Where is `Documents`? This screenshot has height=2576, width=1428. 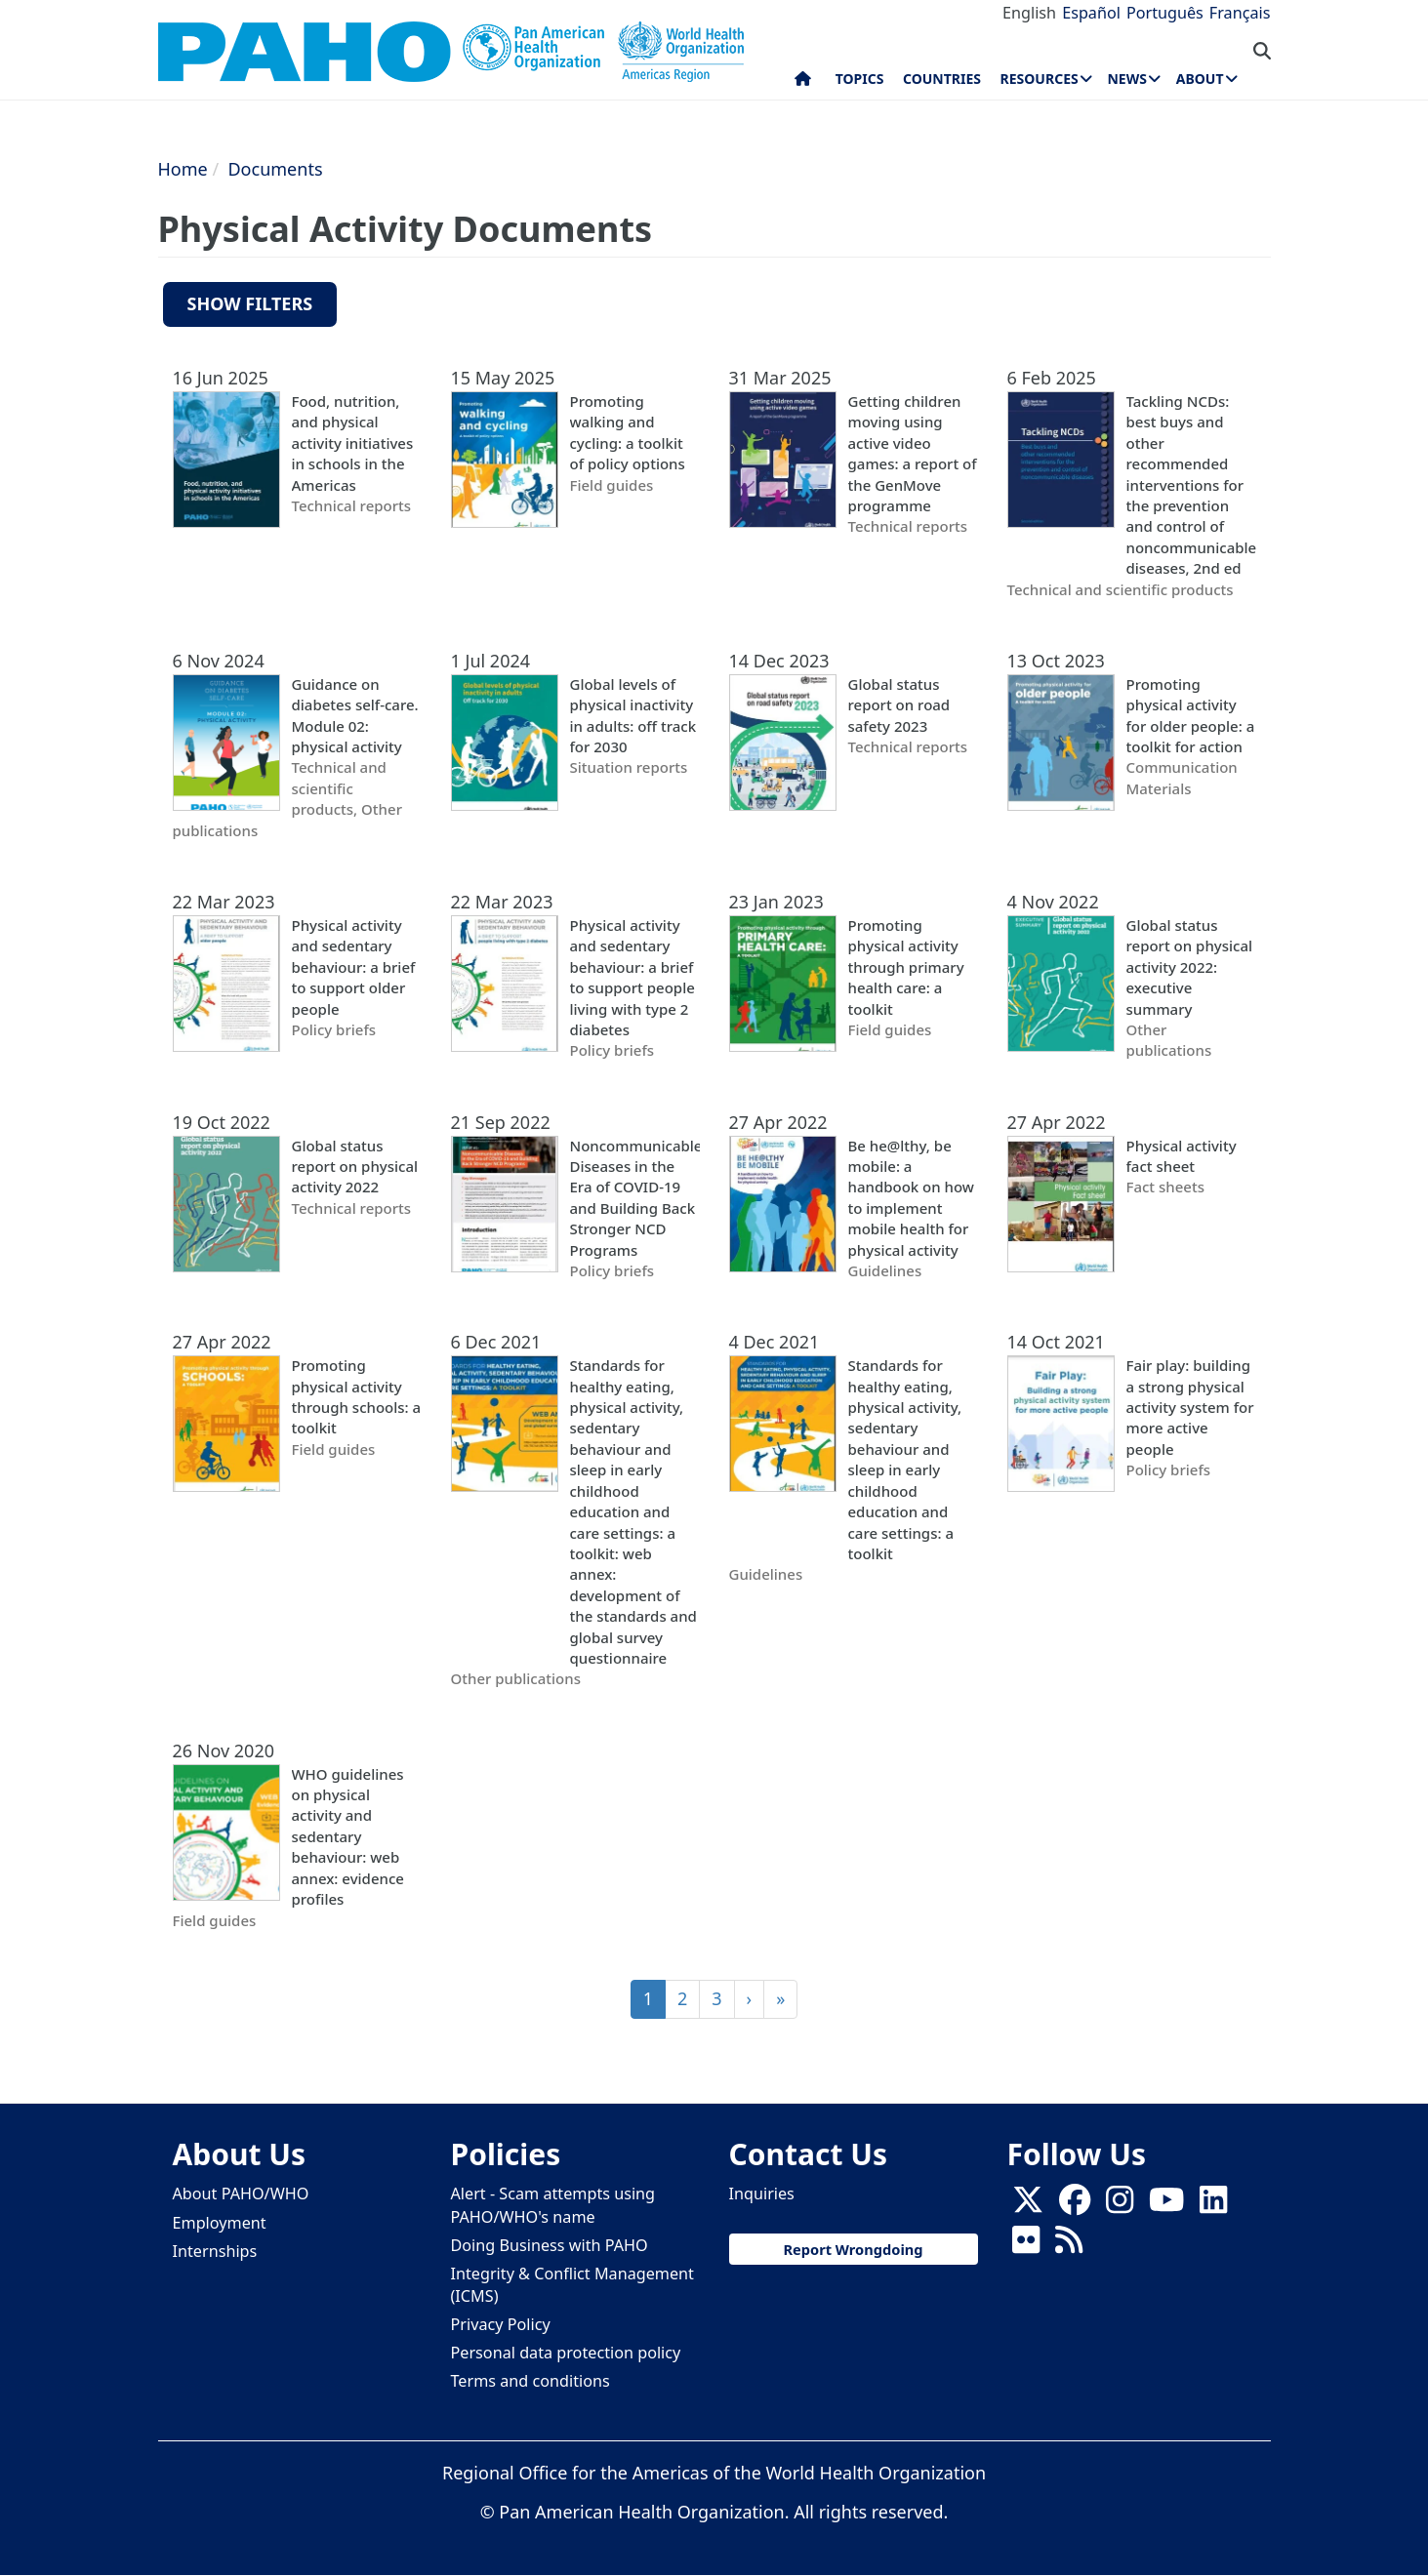
Documents is located at coordinates (274, 169).